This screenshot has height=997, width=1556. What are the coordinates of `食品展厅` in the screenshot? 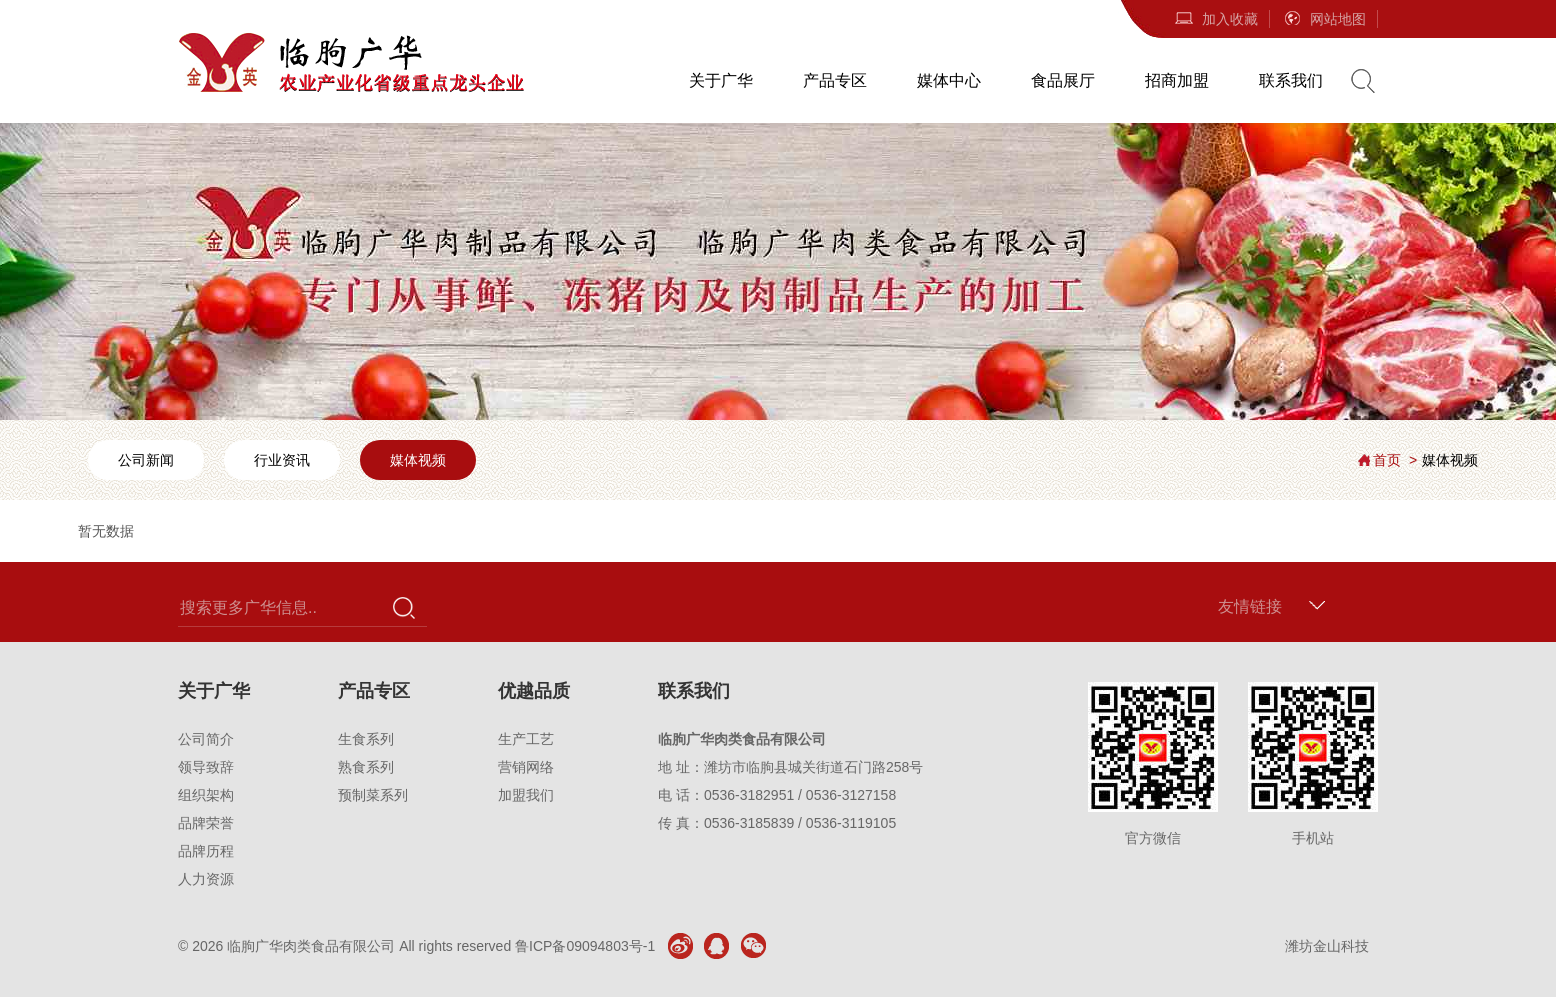 It's located at (1063, 80).